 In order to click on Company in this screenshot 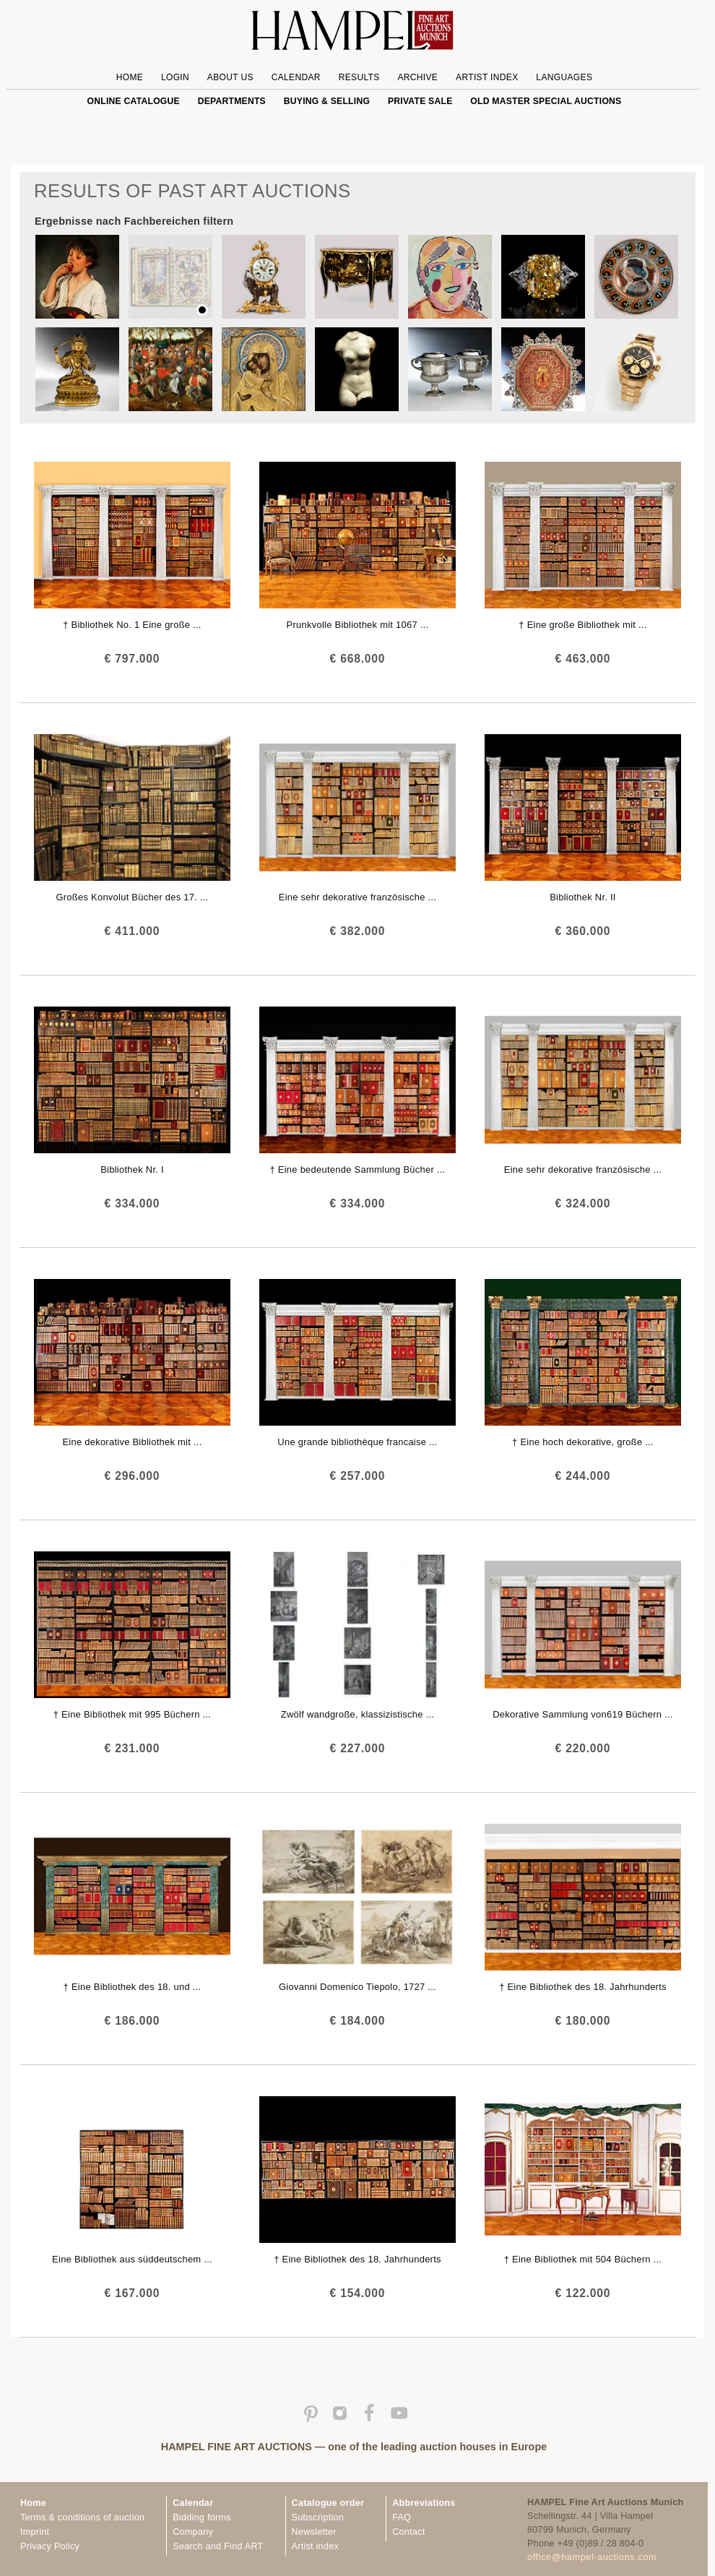, I will do `click(193, 2532)`.